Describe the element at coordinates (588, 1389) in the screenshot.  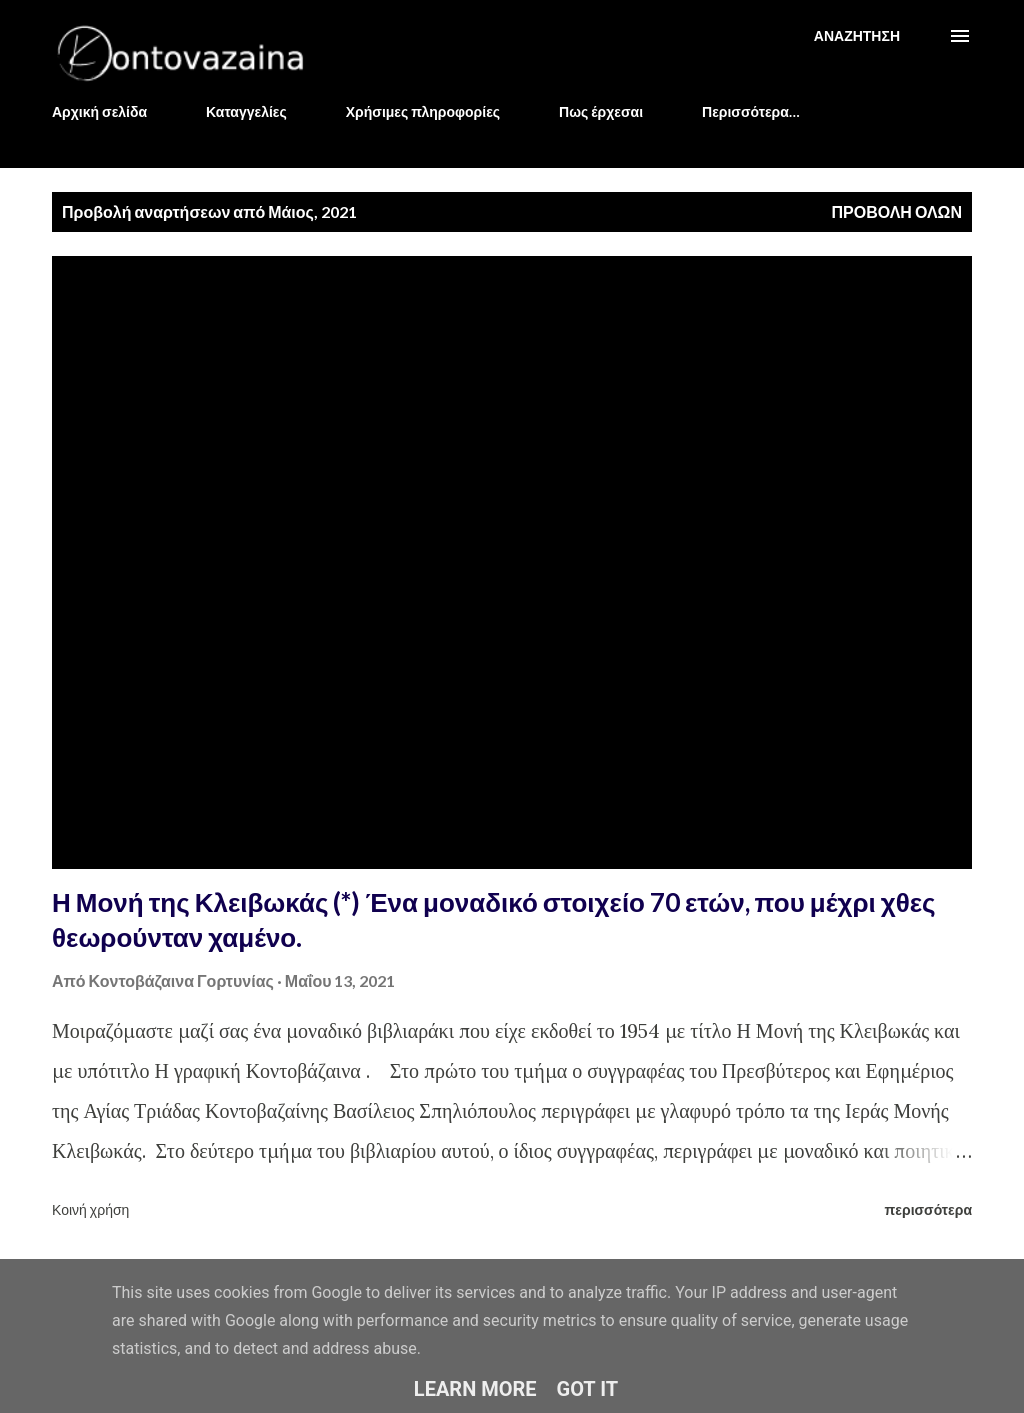
I see `Got it` at that location.